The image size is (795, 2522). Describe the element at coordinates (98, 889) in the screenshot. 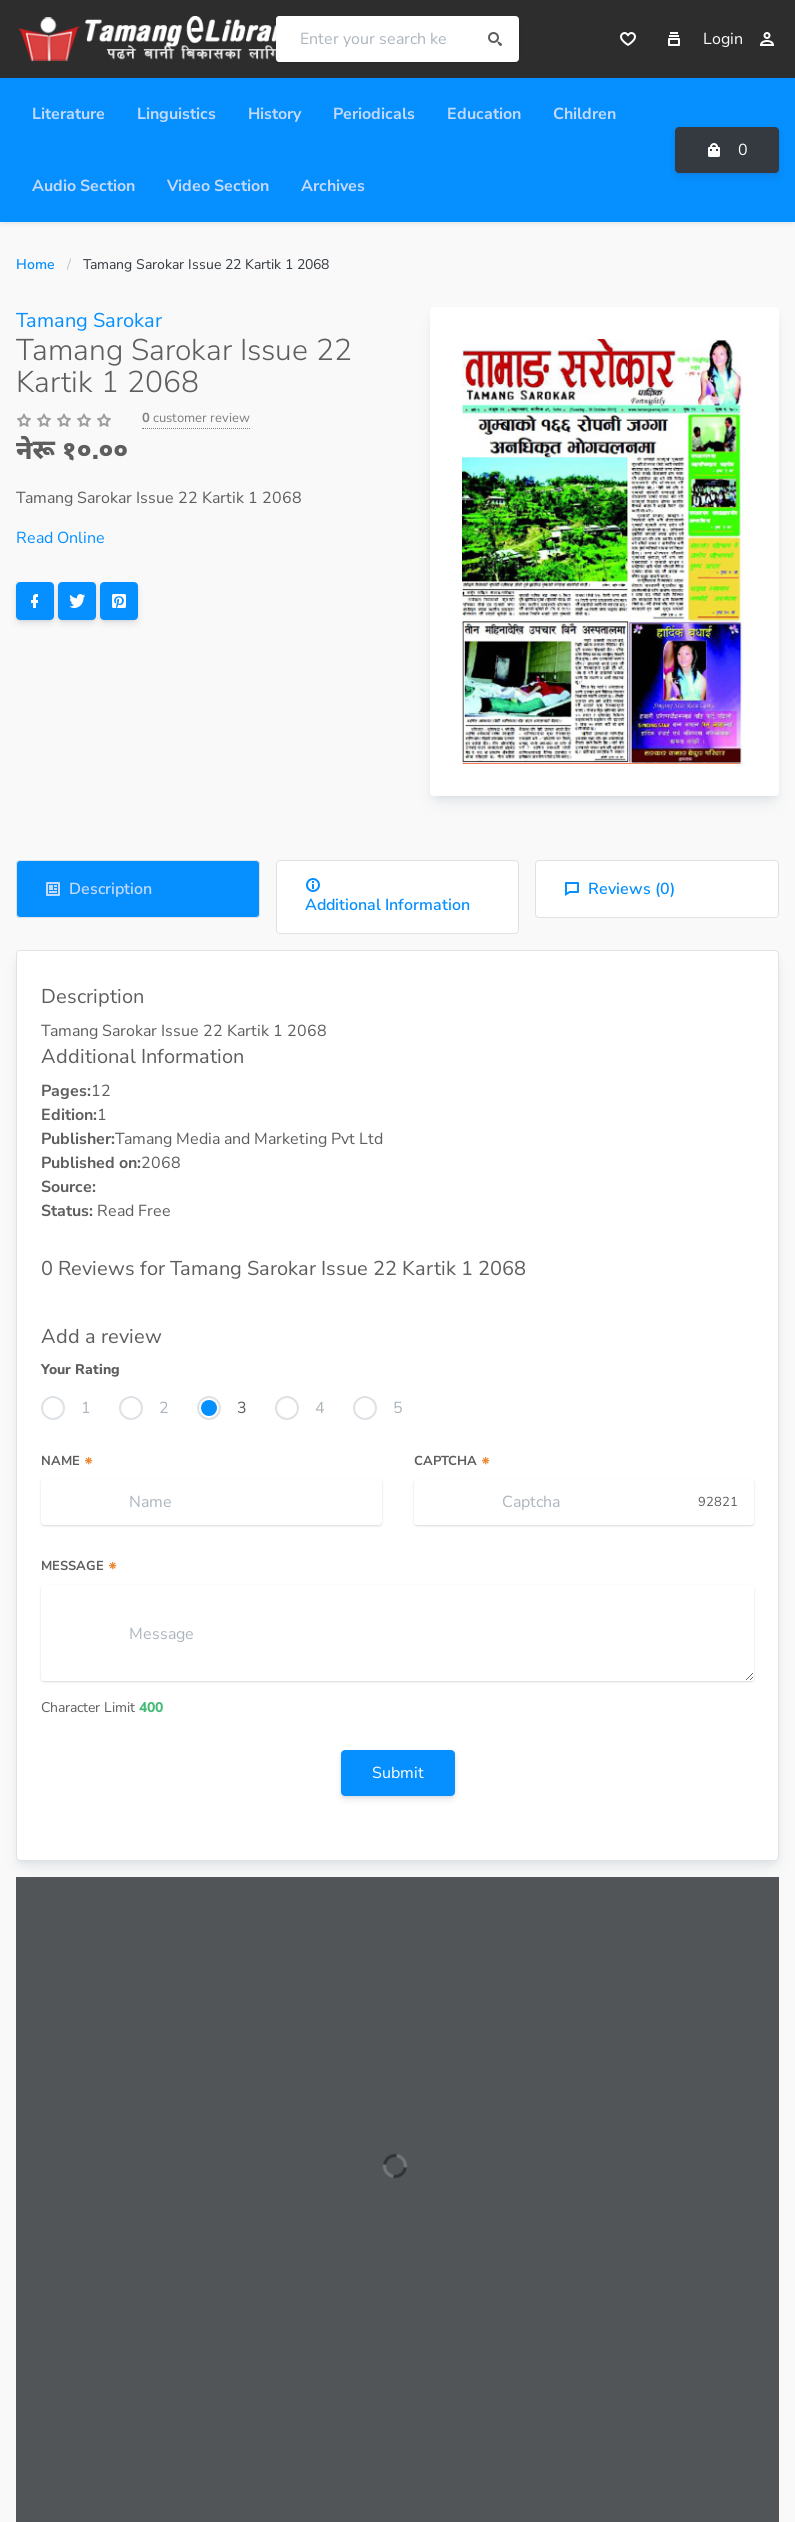

I see `Description` at that location.